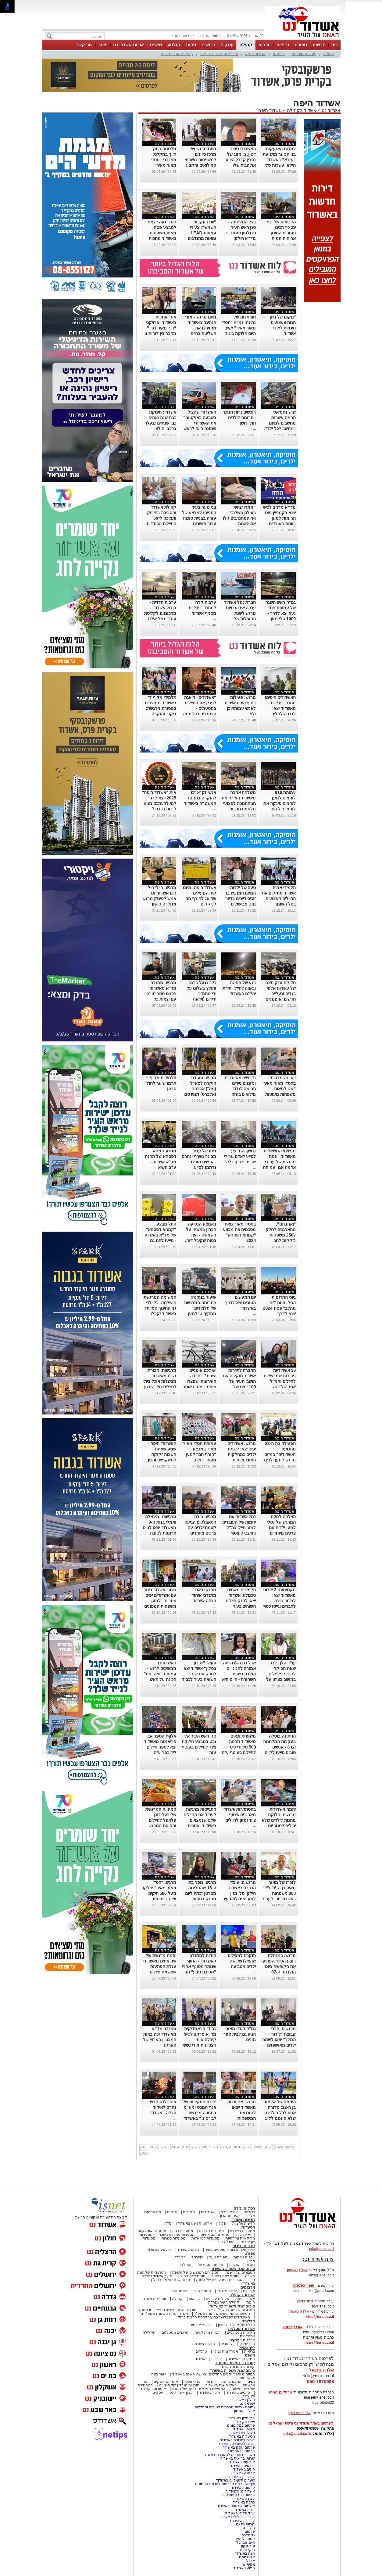 The width and height of the screenshot is (382, 2576). Describe the element at coordinates (214, 2317) in the screenshot. I see `האשדודים שנפלו/נרצחו במלחמת חרבות ברזל` at that location.